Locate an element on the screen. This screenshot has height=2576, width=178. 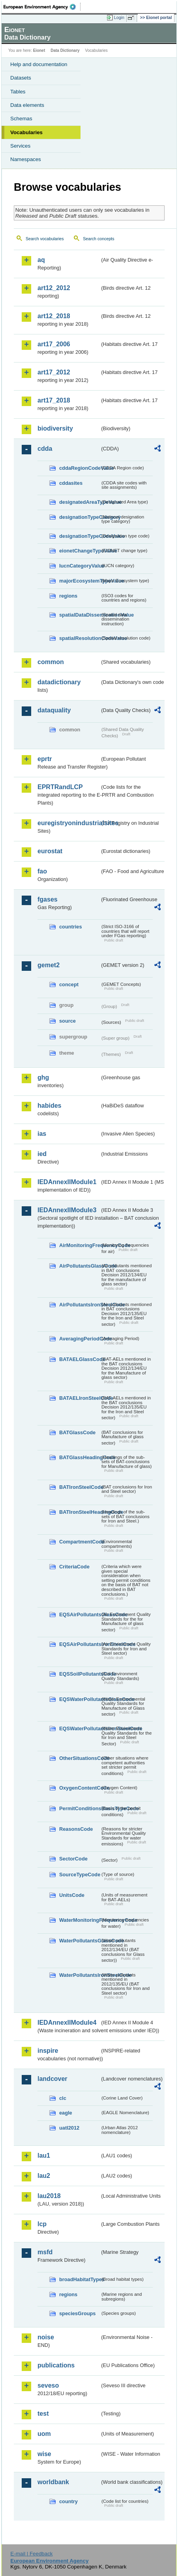
cdda is located at coordinates (44, 448).